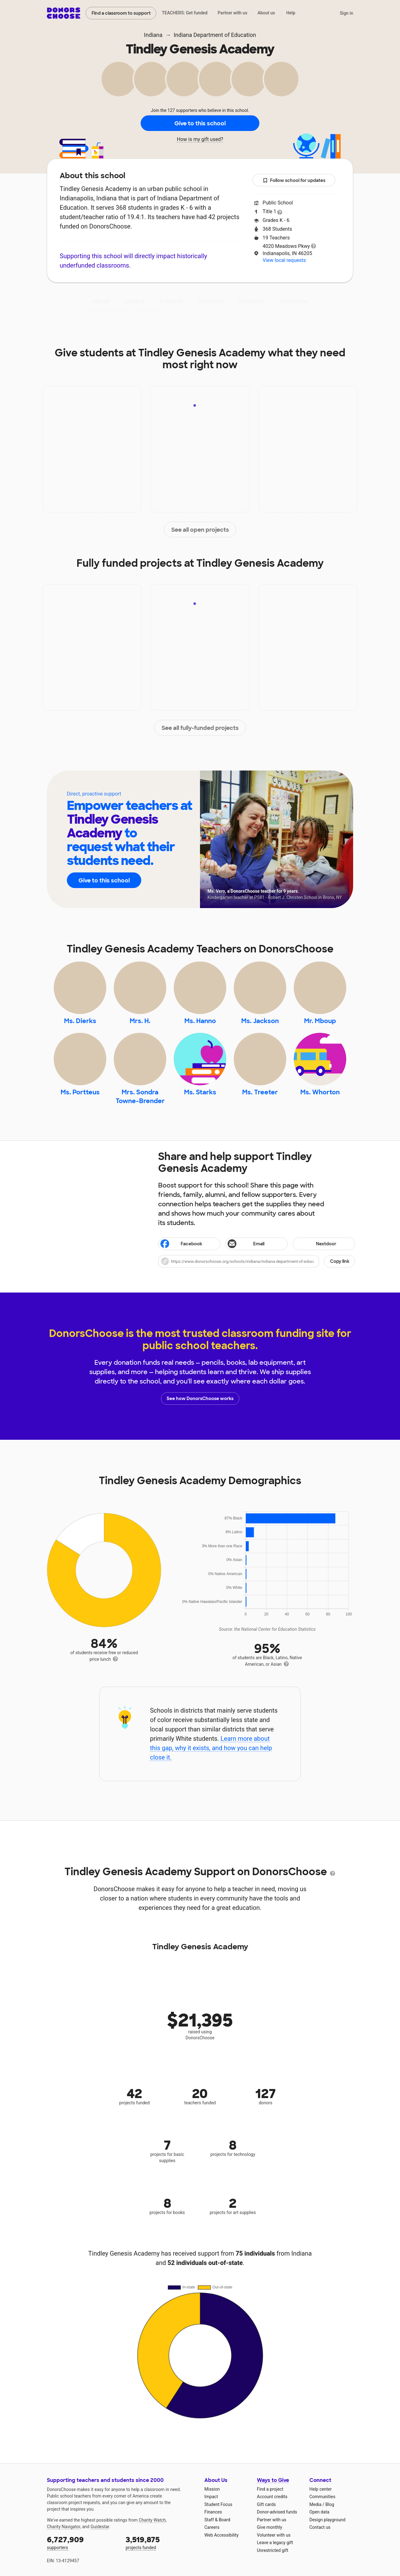 The image size is (400, 2576). I want to click on Indiana, so click(153, 35).